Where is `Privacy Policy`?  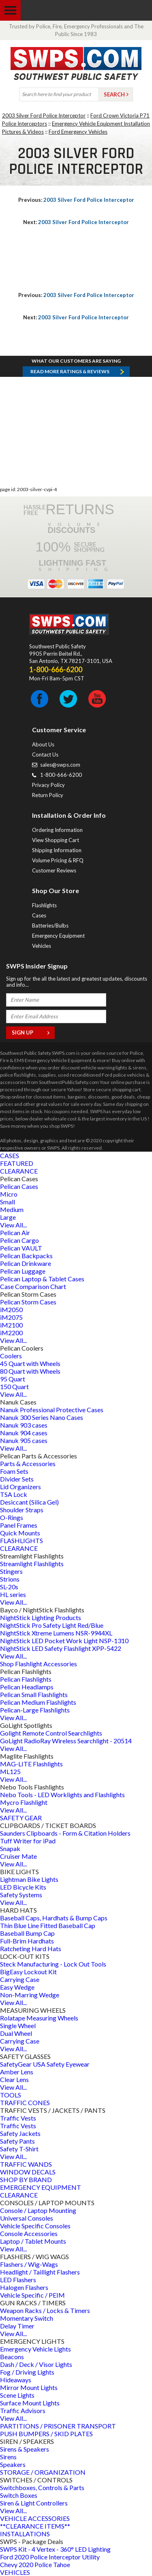
Privacy Policy is located at coordinates (48, 785).